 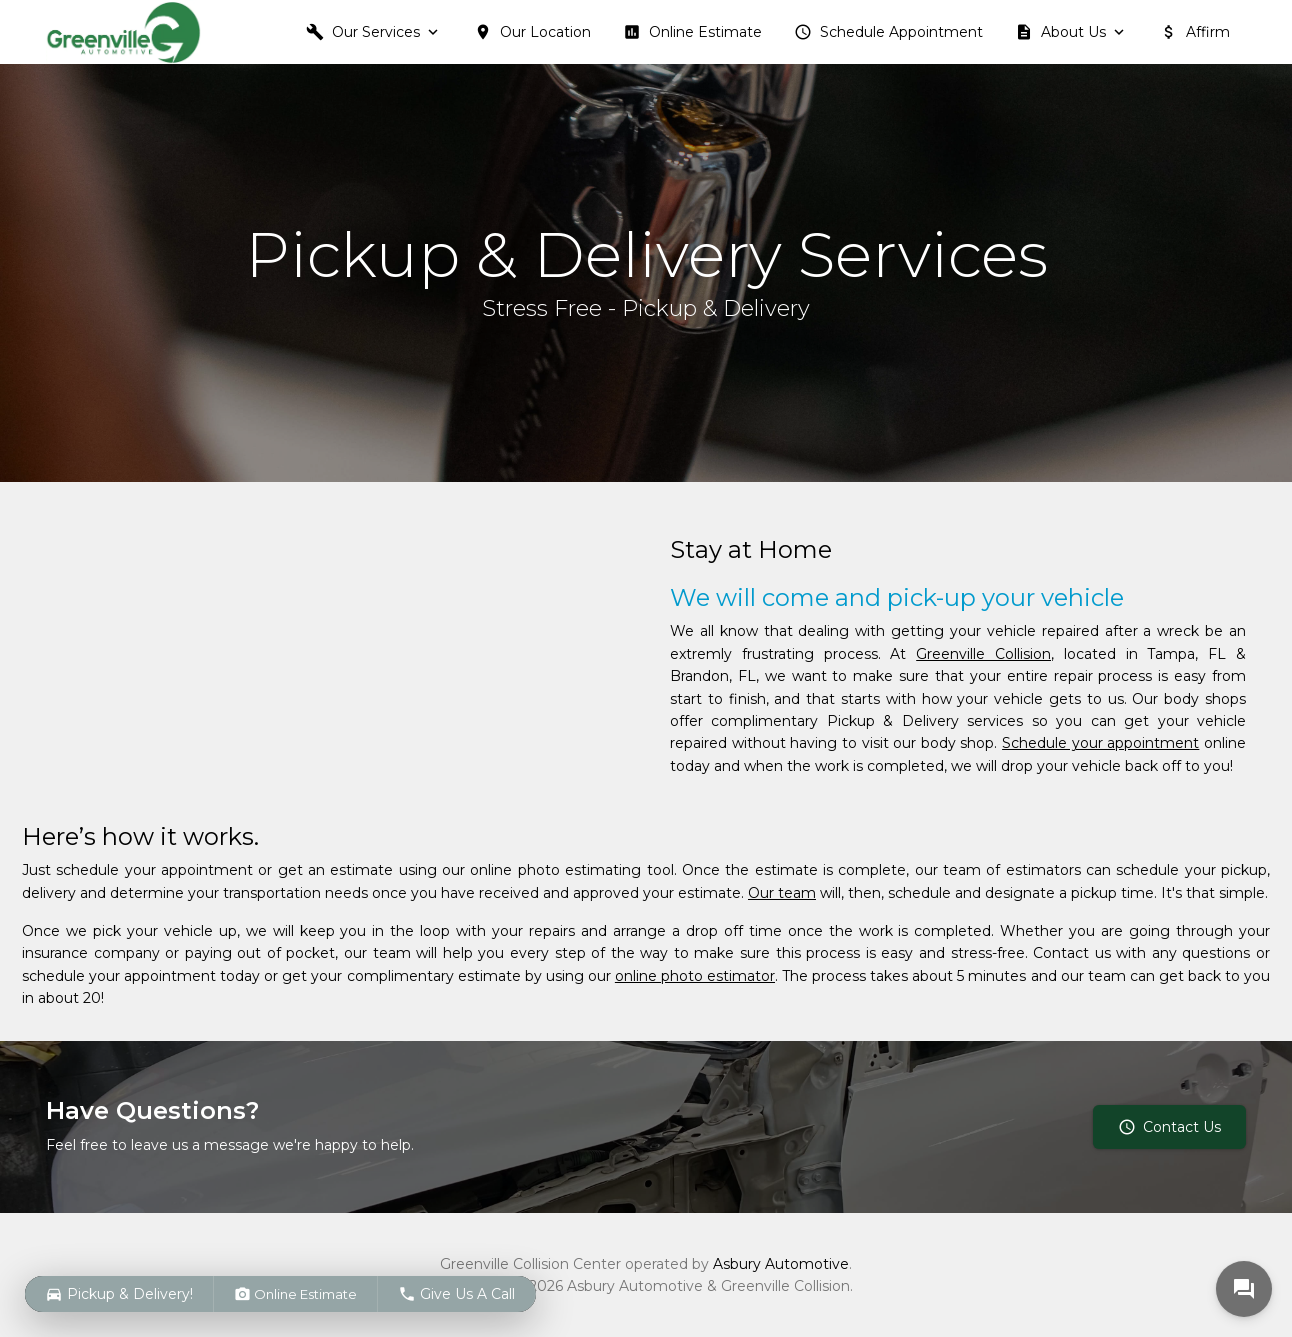 What do you see at coordinates (1060, 32) in the screenshot?
I see `About Us` at bounding box center [1060, 32].